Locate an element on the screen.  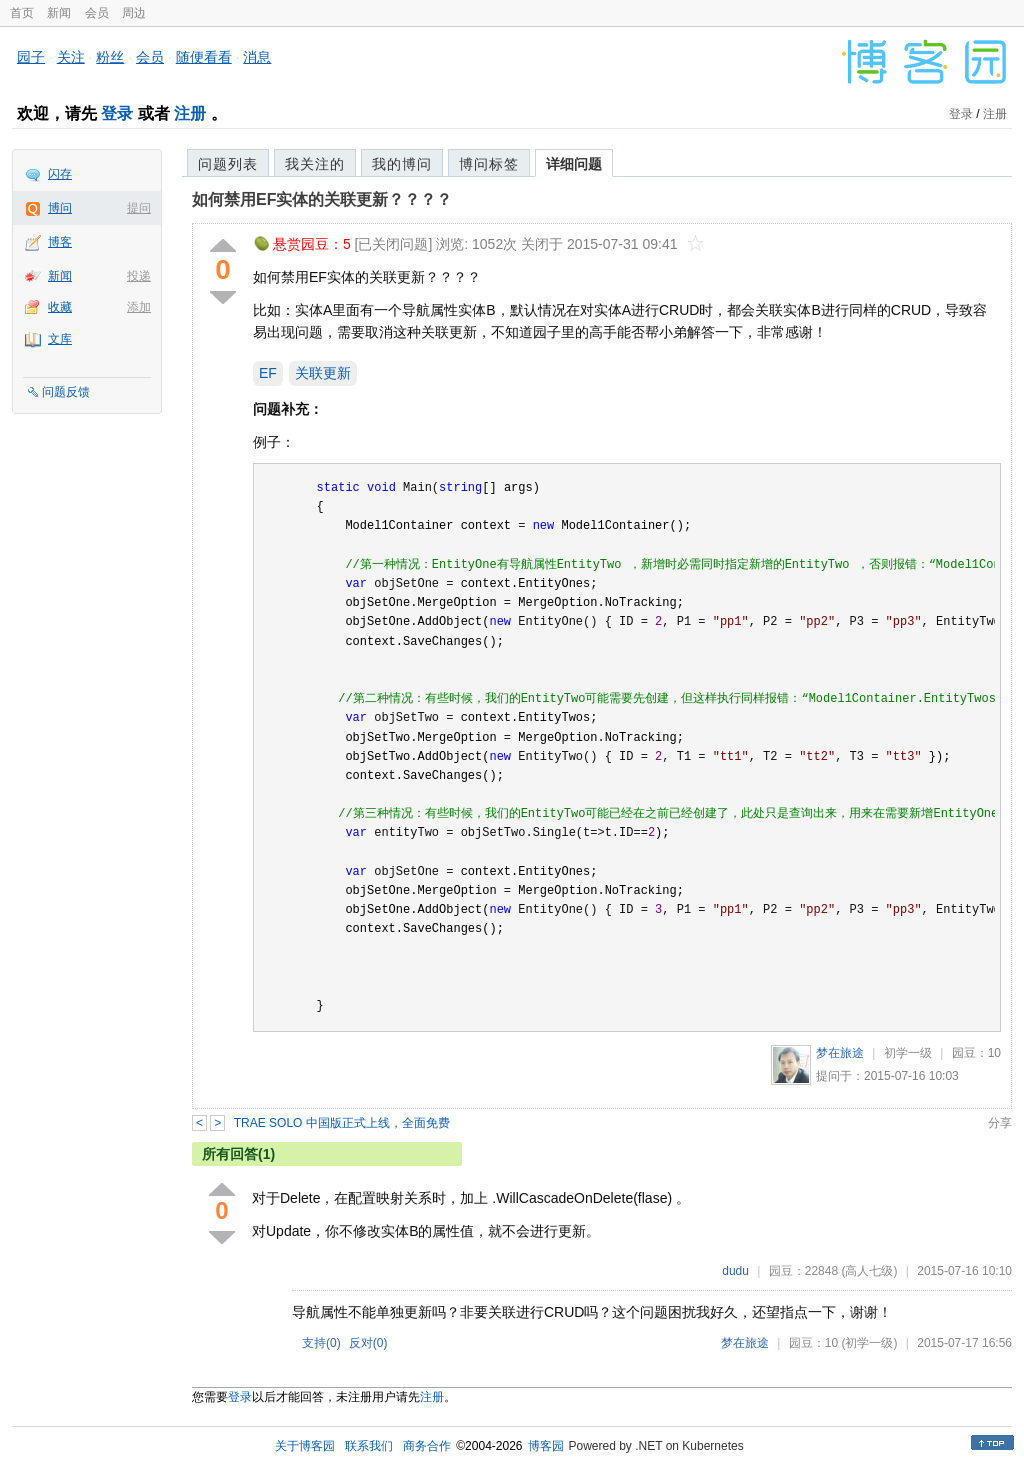
添加 is located at coordinates (139, 307).